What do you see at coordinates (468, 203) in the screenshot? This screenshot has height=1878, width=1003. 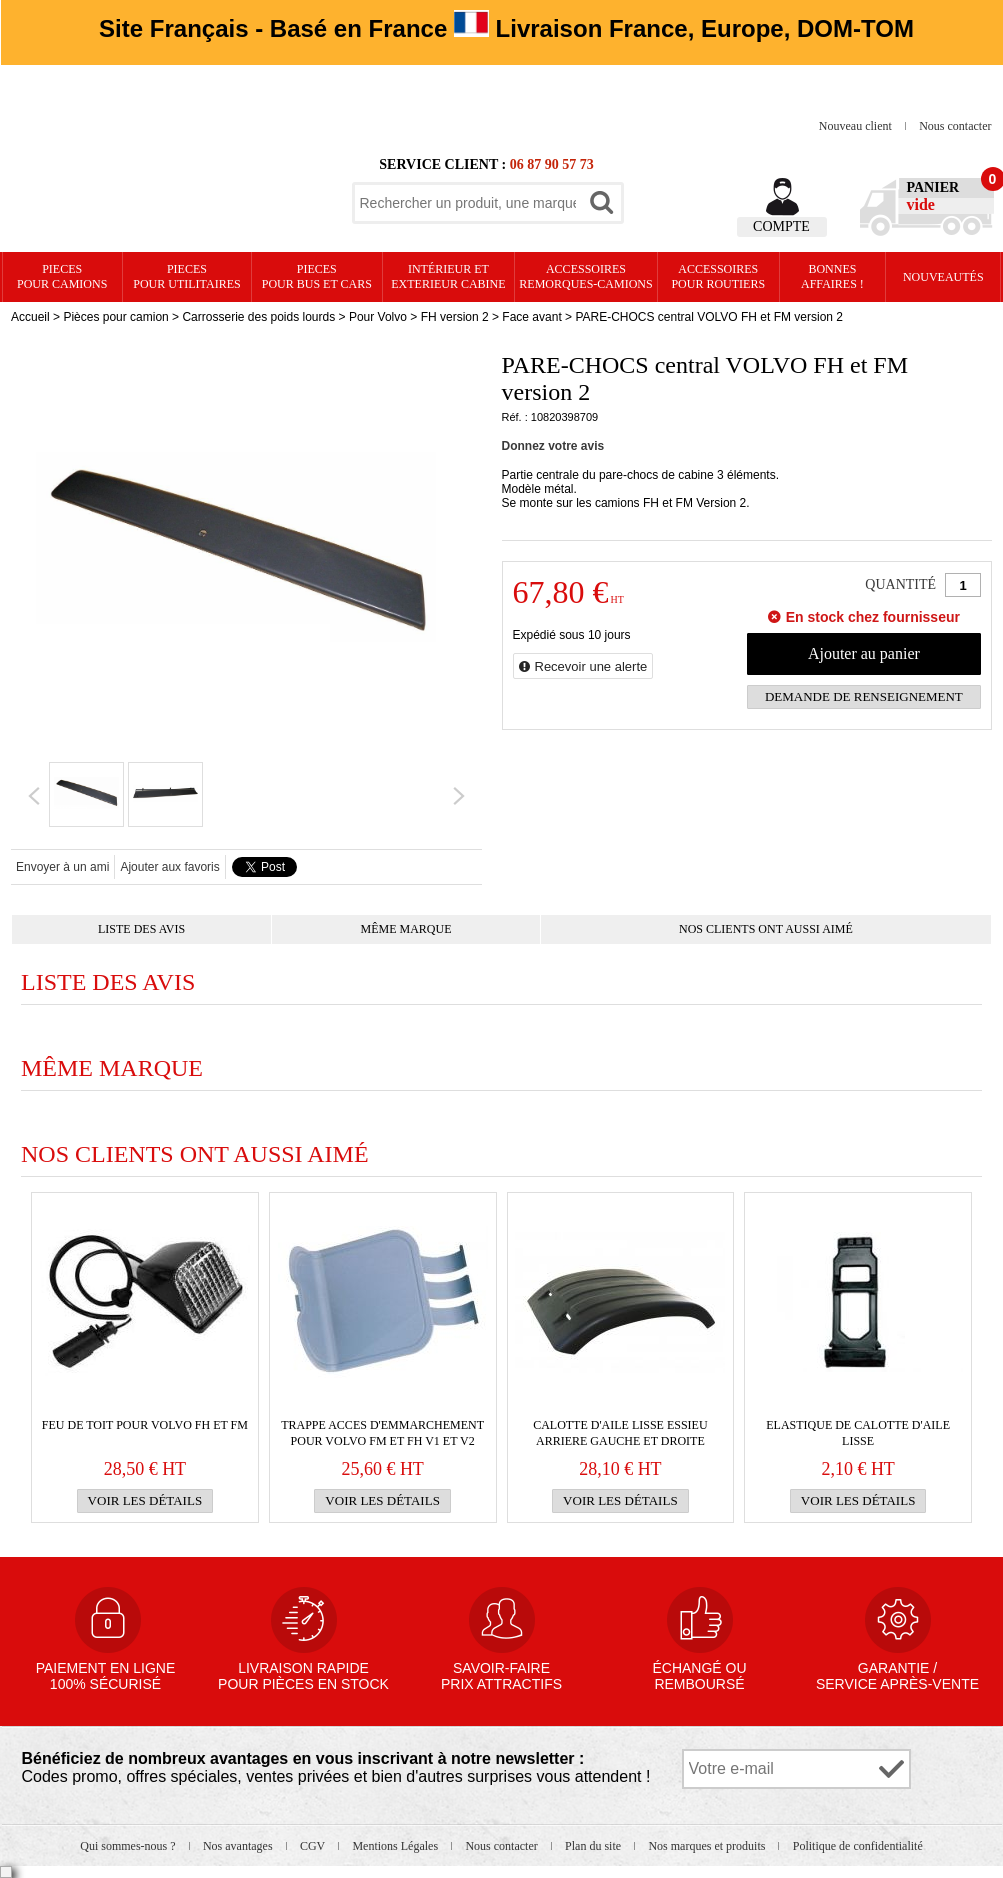 I see `[textbox]` at bounding box center [468, 203].